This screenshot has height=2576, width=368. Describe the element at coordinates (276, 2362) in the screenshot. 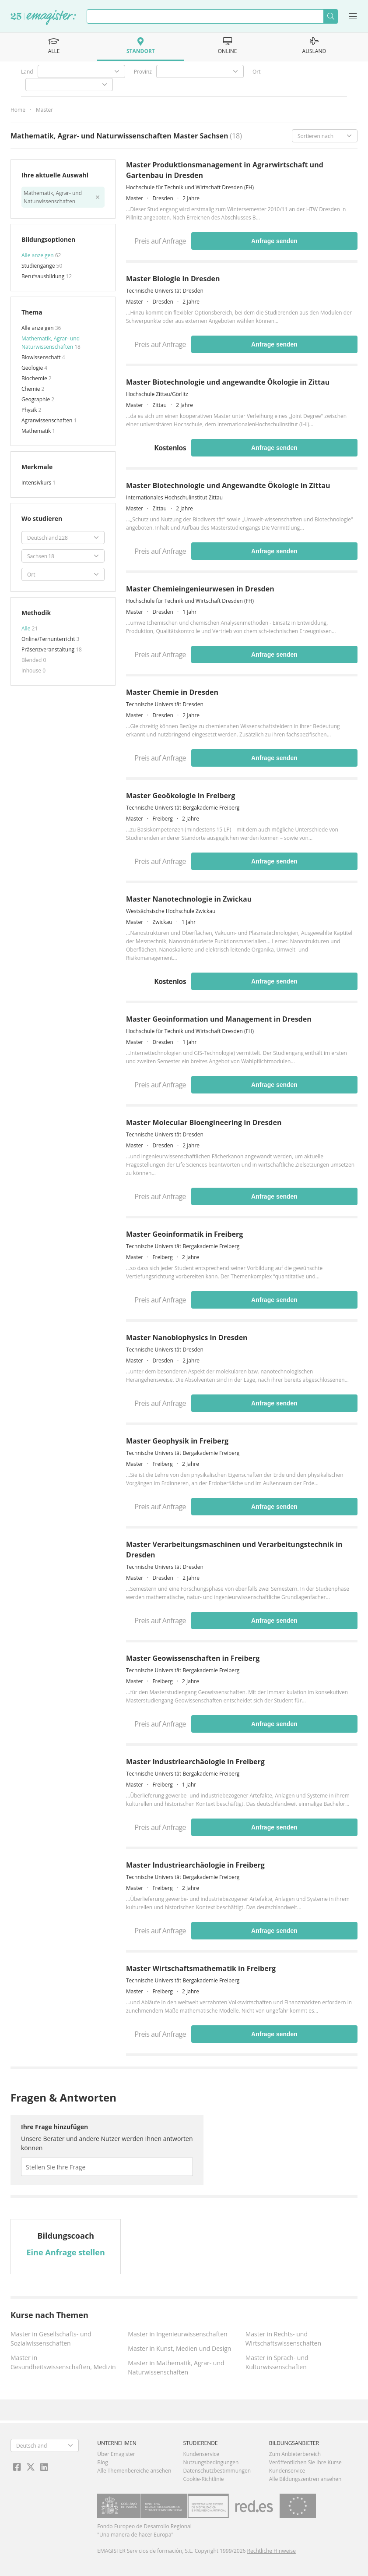

I see `Master in Sprach- und Kulturwissenschaften` at that location.